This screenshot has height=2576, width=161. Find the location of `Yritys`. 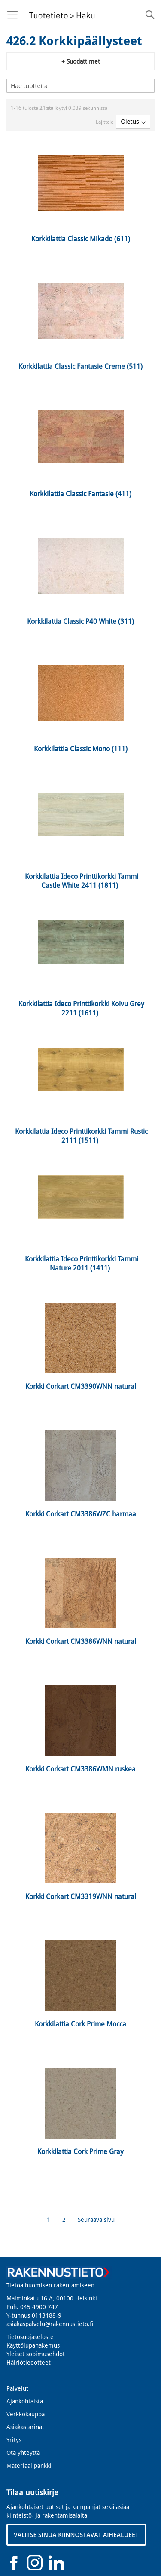

Yritys is located at coordinates (13, 2439).